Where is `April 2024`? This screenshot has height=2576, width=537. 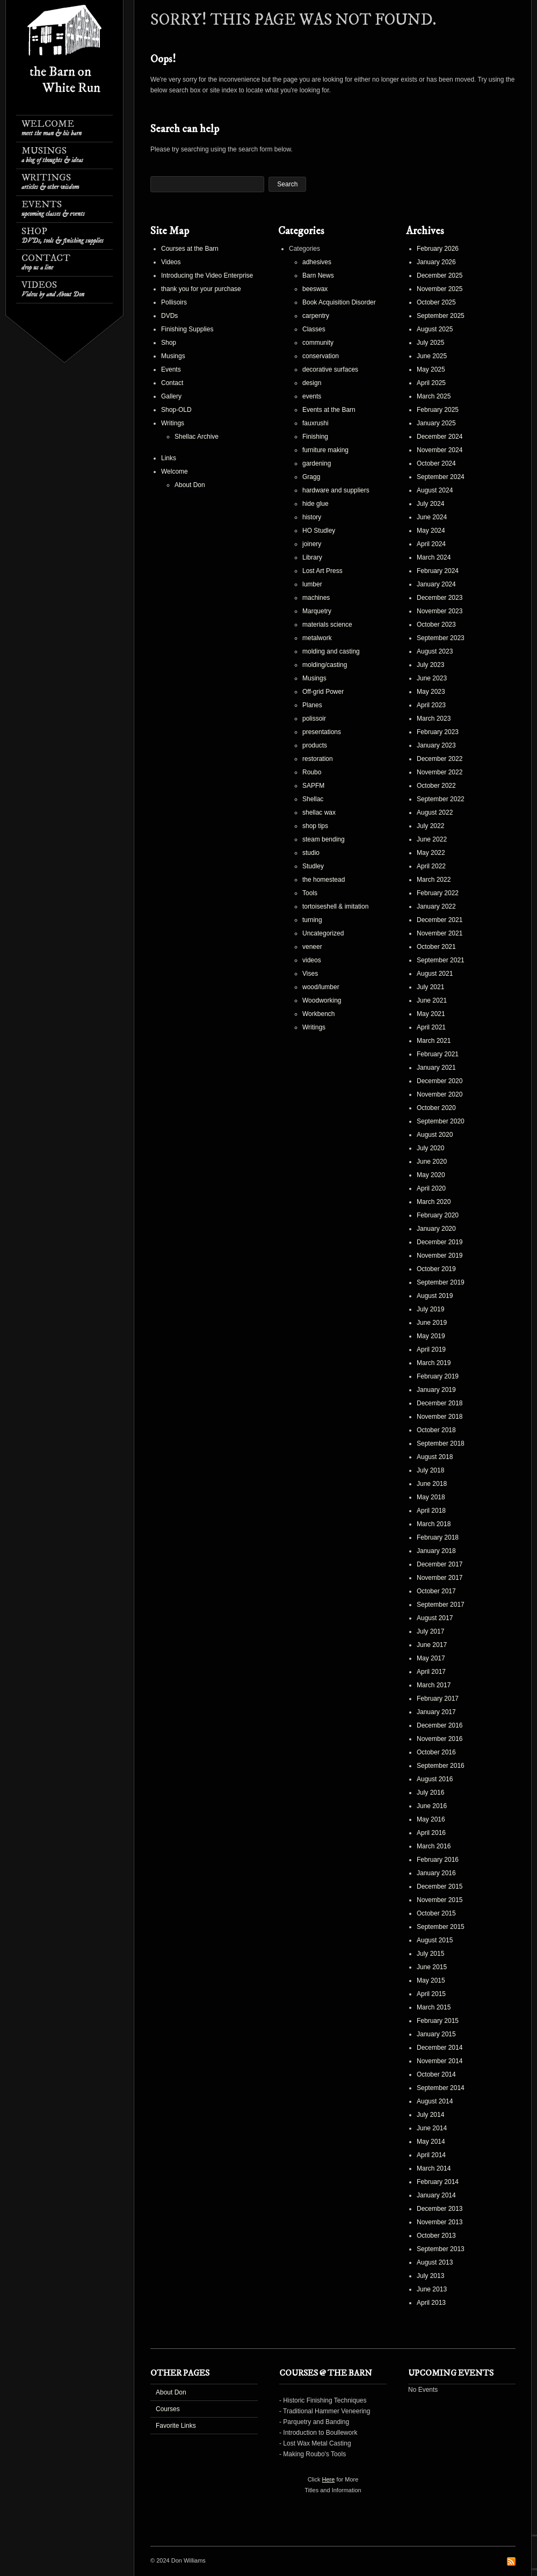
April 2024 is located at coordinates (431, 544).